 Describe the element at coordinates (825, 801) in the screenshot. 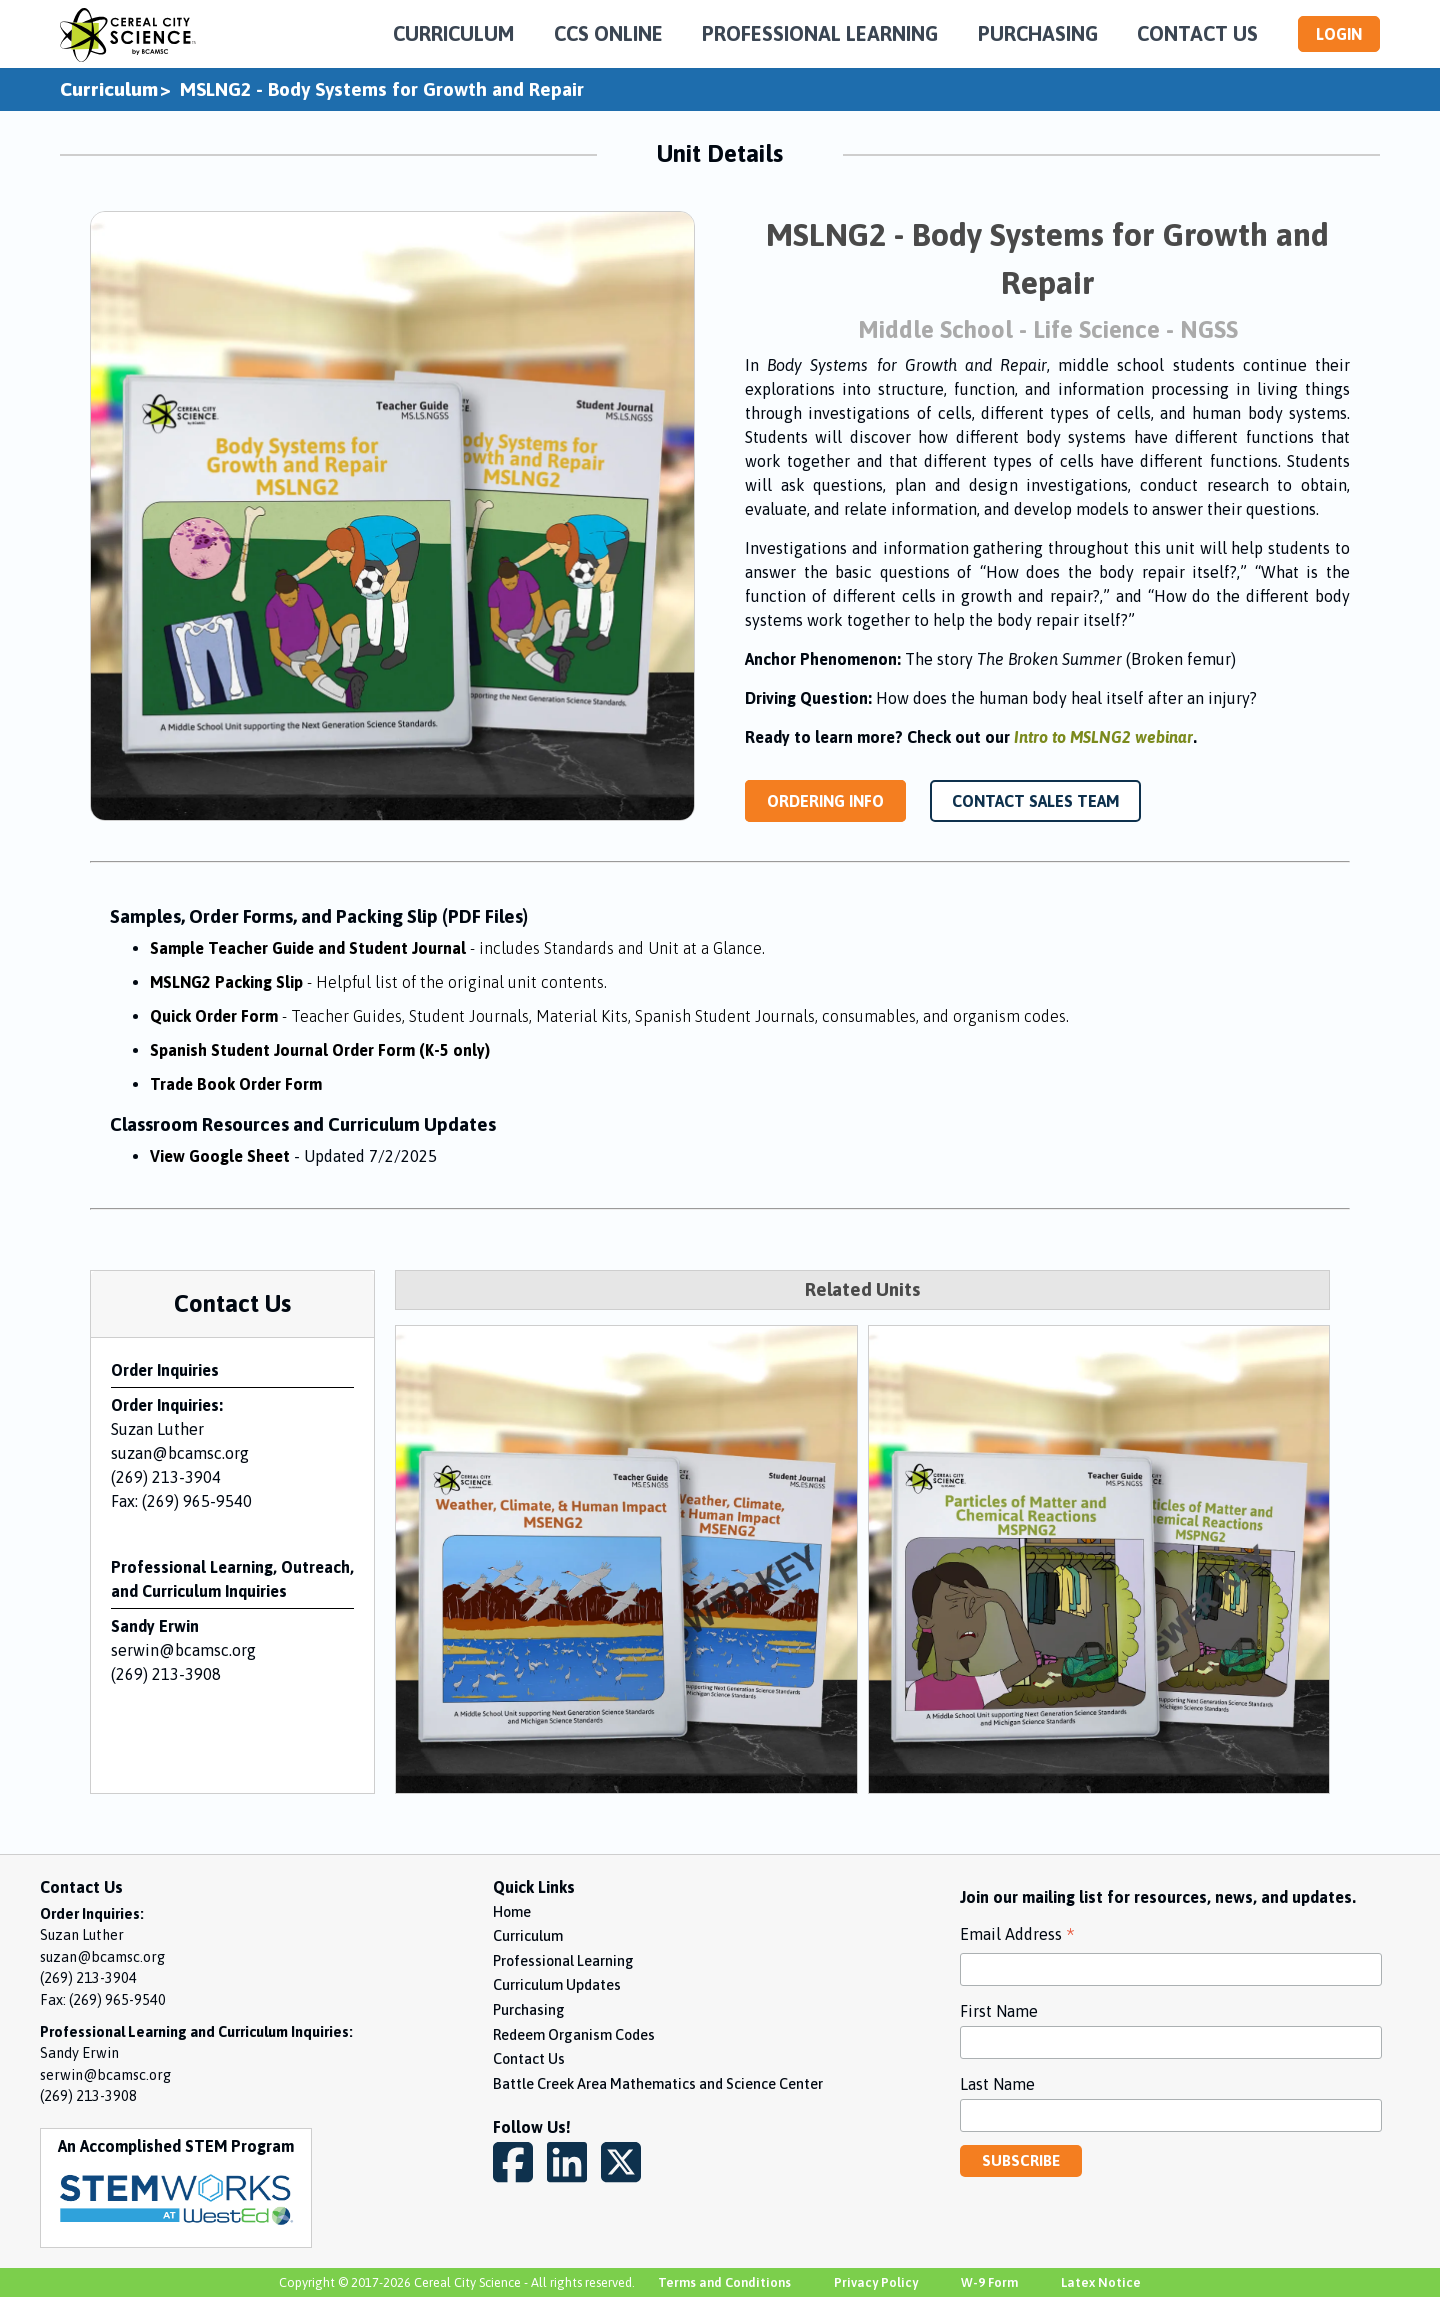

I see `ORDERING INFO` at that location.